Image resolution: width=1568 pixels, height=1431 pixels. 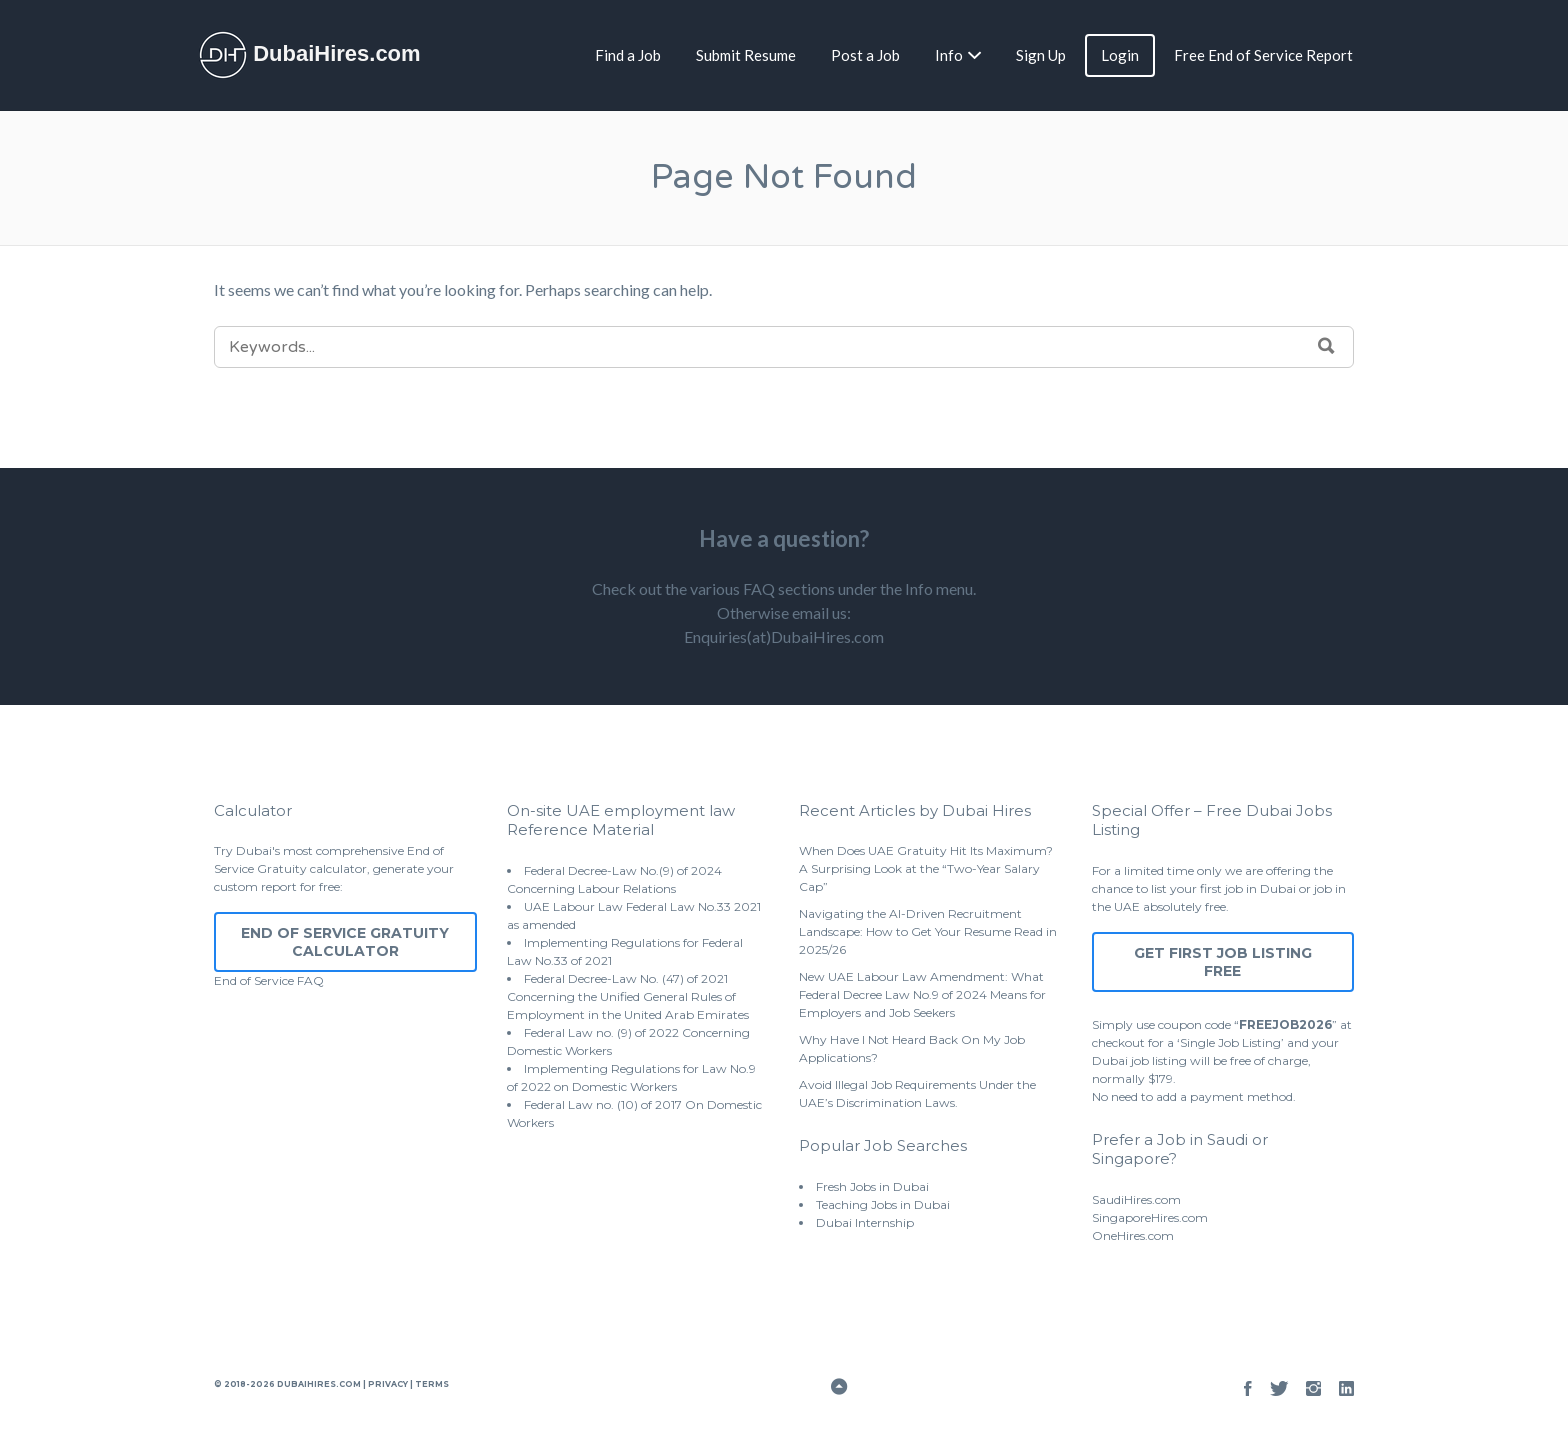 What do you see at coordinates (628, 55) in the screenshot?
I see `Find a Job` at bounding box center [628, 55].